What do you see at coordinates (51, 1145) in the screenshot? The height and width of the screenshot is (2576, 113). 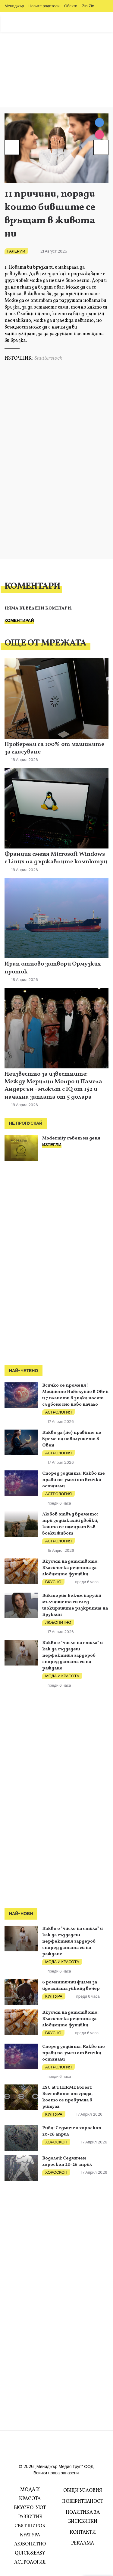 I see `ИЗТЕГЛИ` at bounding box center [51, 1145].